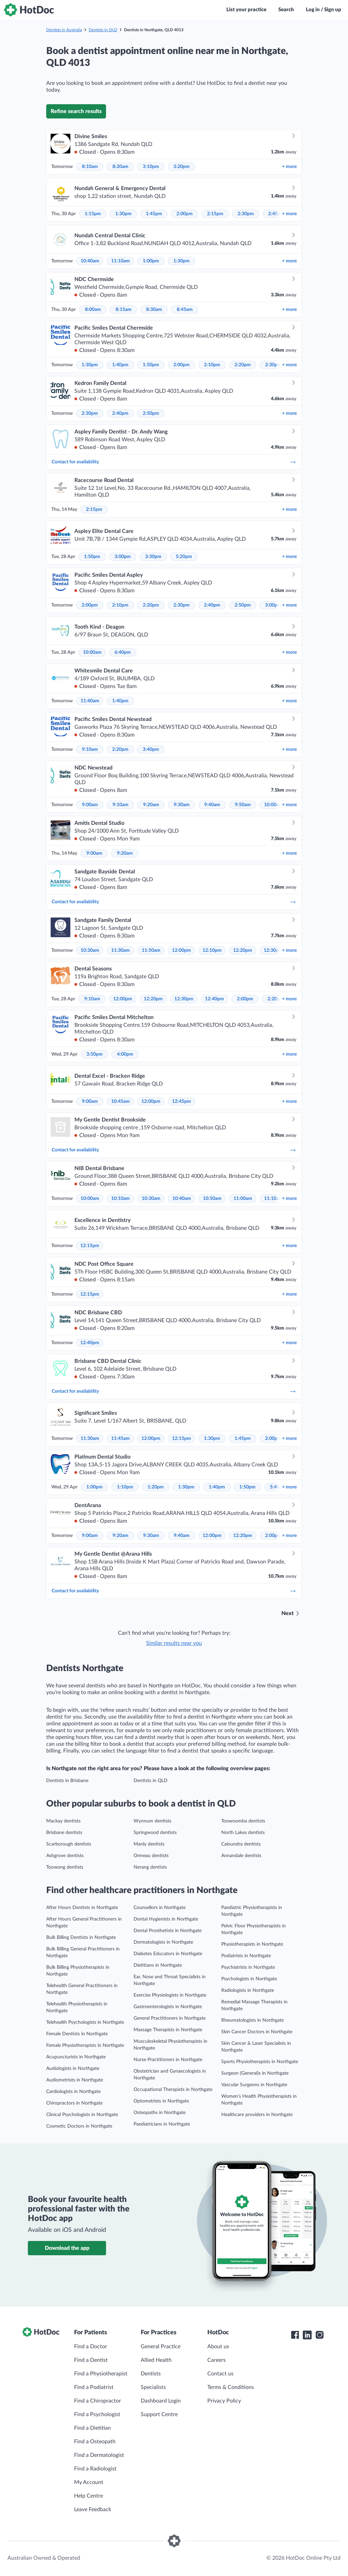 The width and height of the screenshot is (348, 2576). What do you see at coordinates (77, 2034) in the screenshot?
I see `Female Dentists in Northgate` at bounding box center [77, 2034].